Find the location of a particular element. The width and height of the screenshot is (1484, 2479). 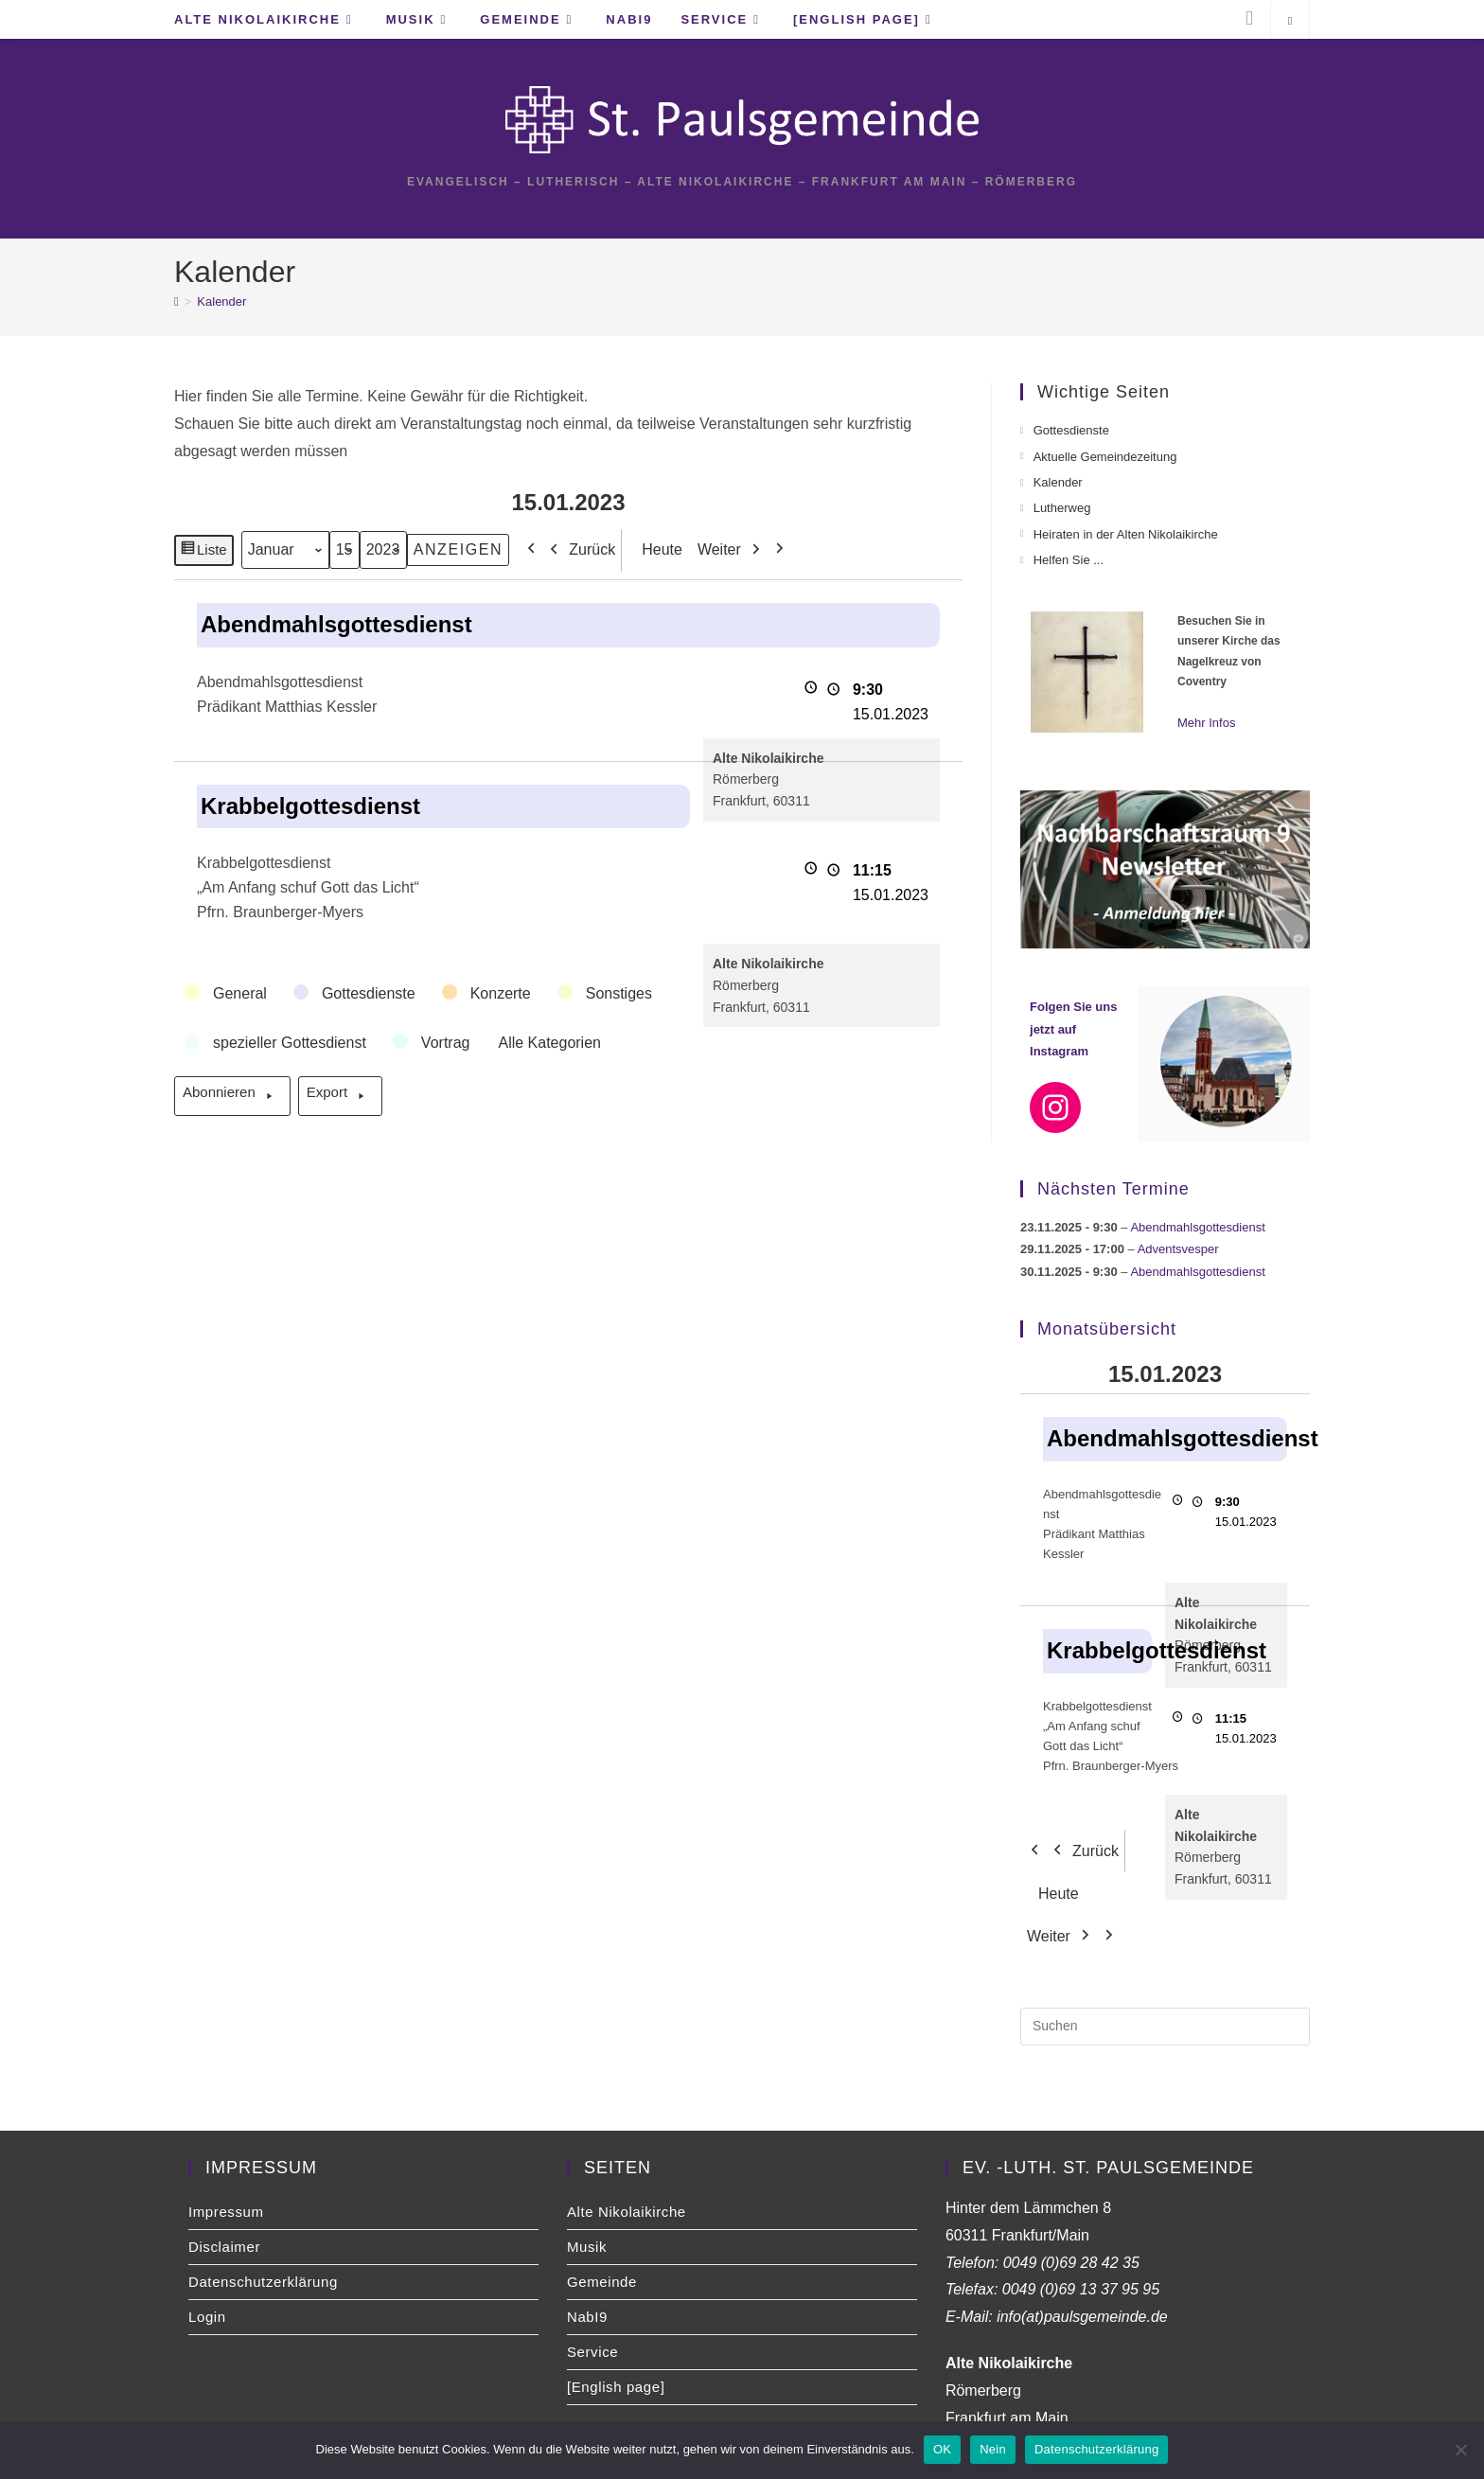

Nächsten Termine is located at coordinates (1113, 1188).